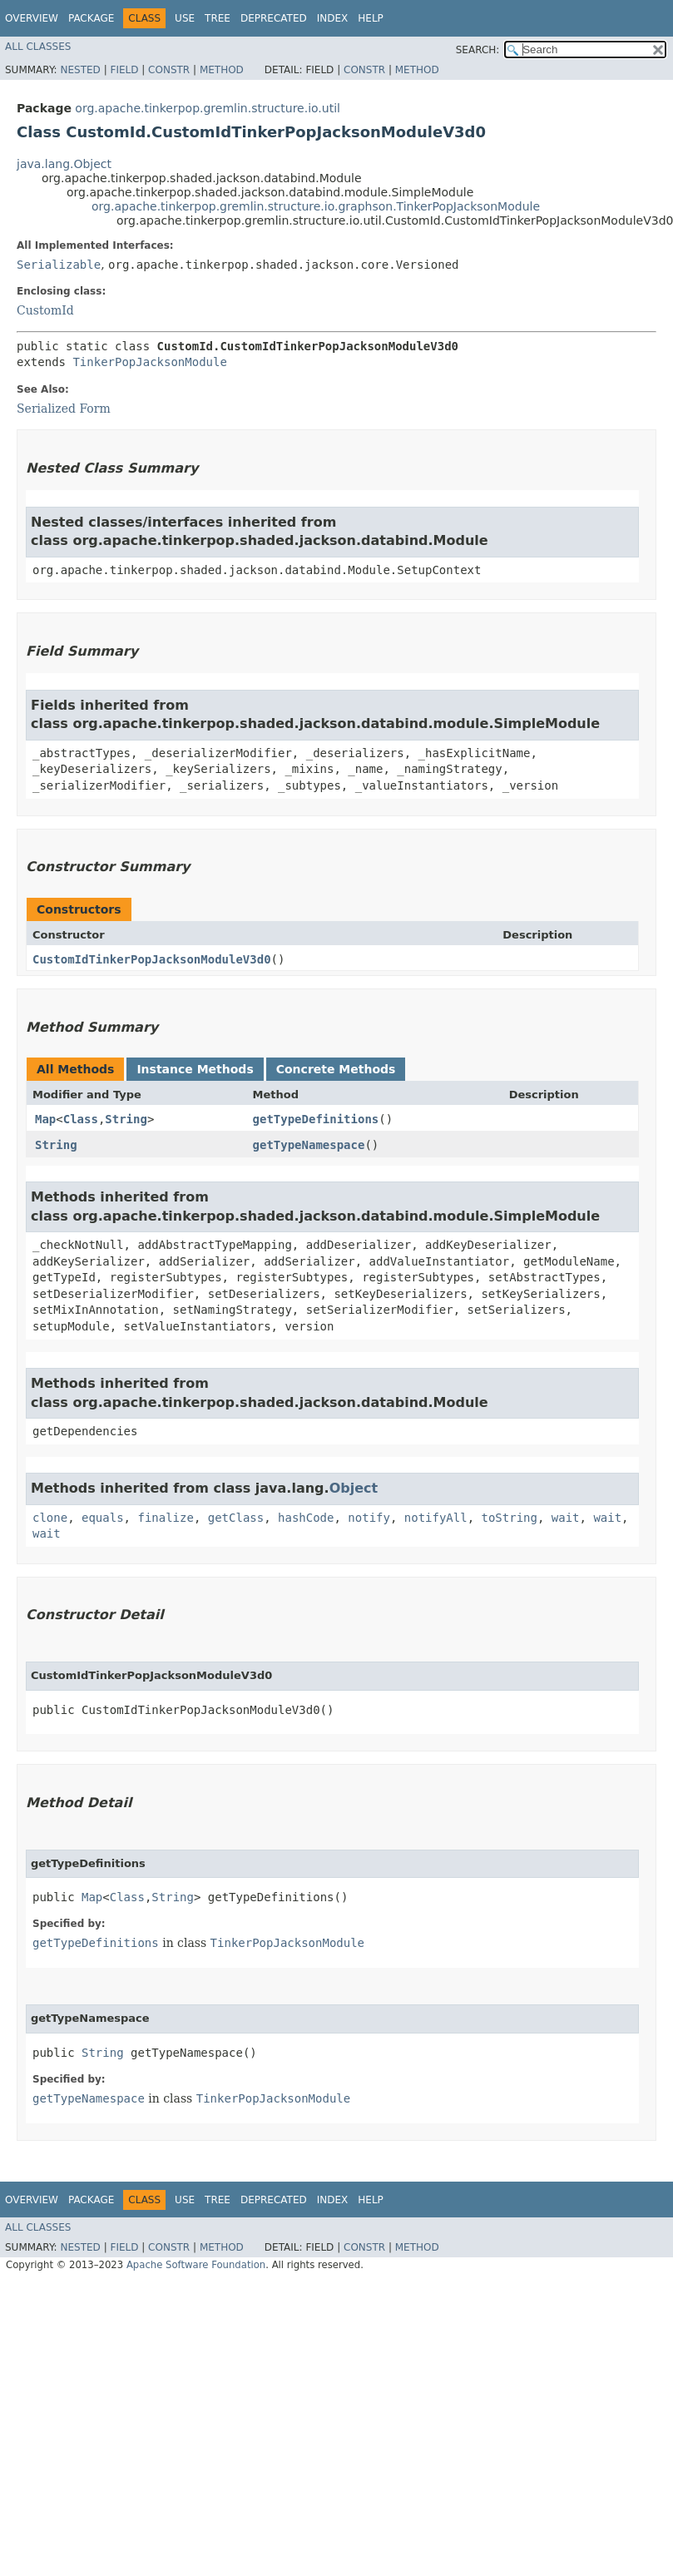 The height and width of the screenshot is (2576, 673). What do you see at coordinates (91, 18) in the screenshot?
I see `Package` at bounding box center [91, 18].